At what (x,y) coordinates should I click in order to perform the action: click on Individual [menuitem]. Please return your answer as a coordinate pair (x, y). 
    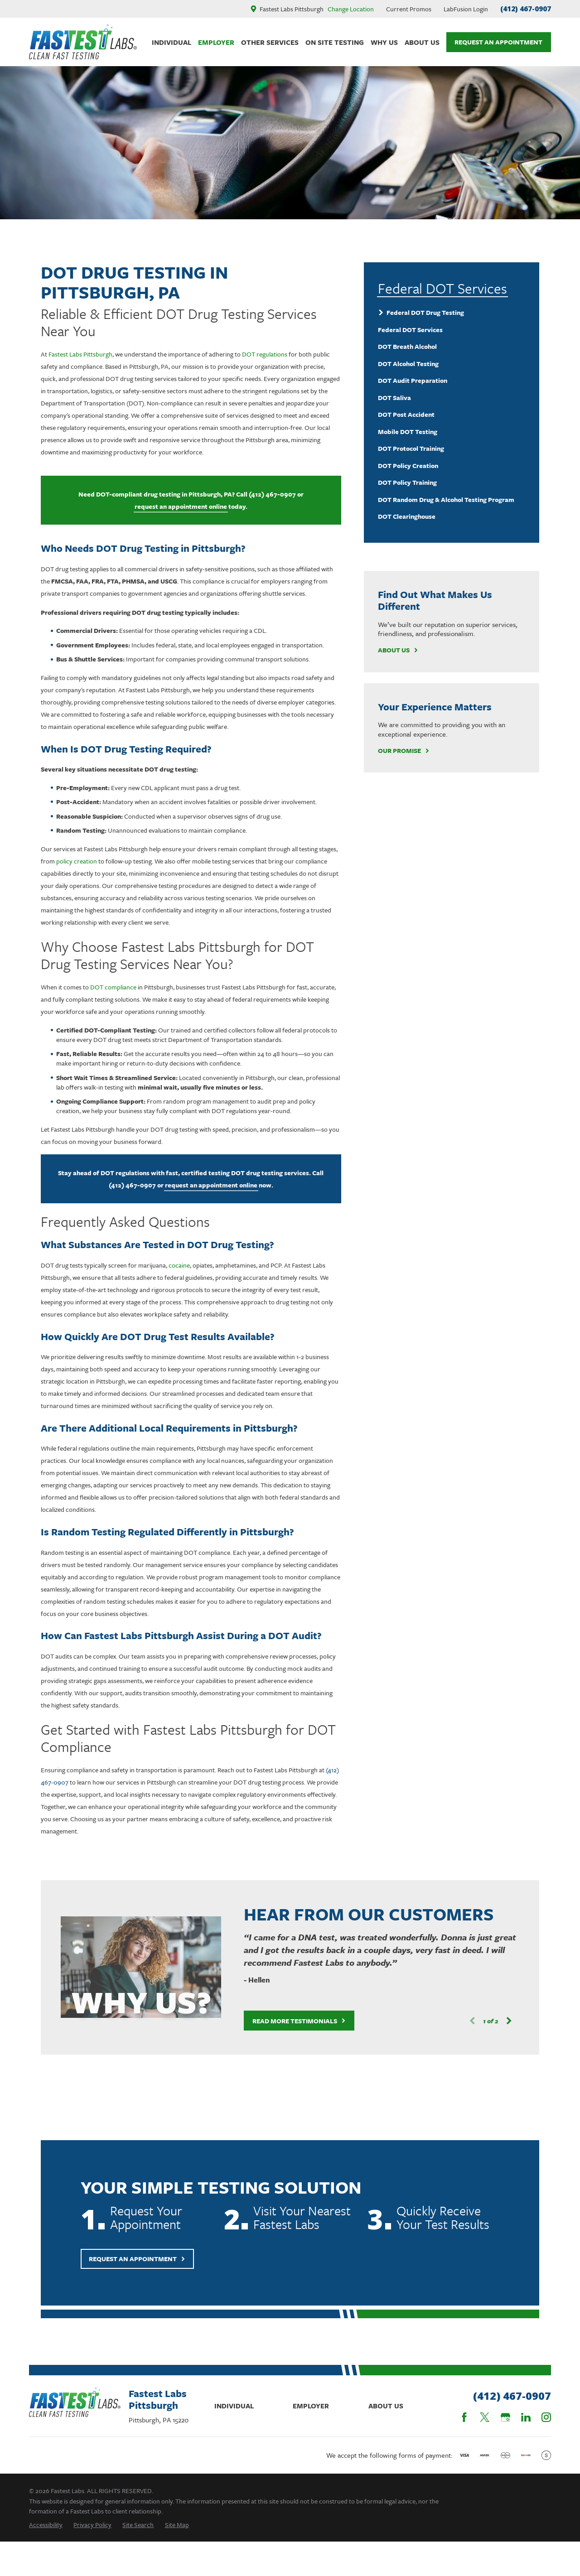
    Looking at the image, I should click on (171, 42).